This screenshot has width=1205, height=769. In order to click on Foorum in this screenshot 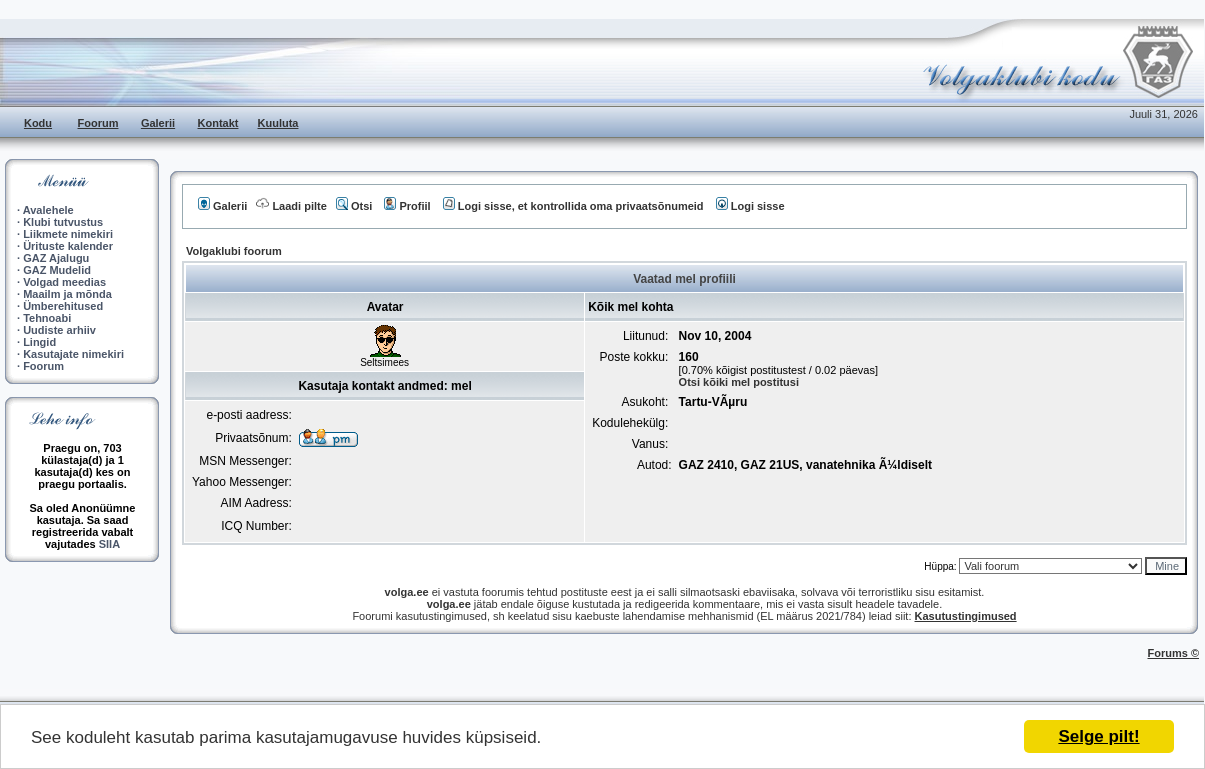, I will do `click(98, 123)`.